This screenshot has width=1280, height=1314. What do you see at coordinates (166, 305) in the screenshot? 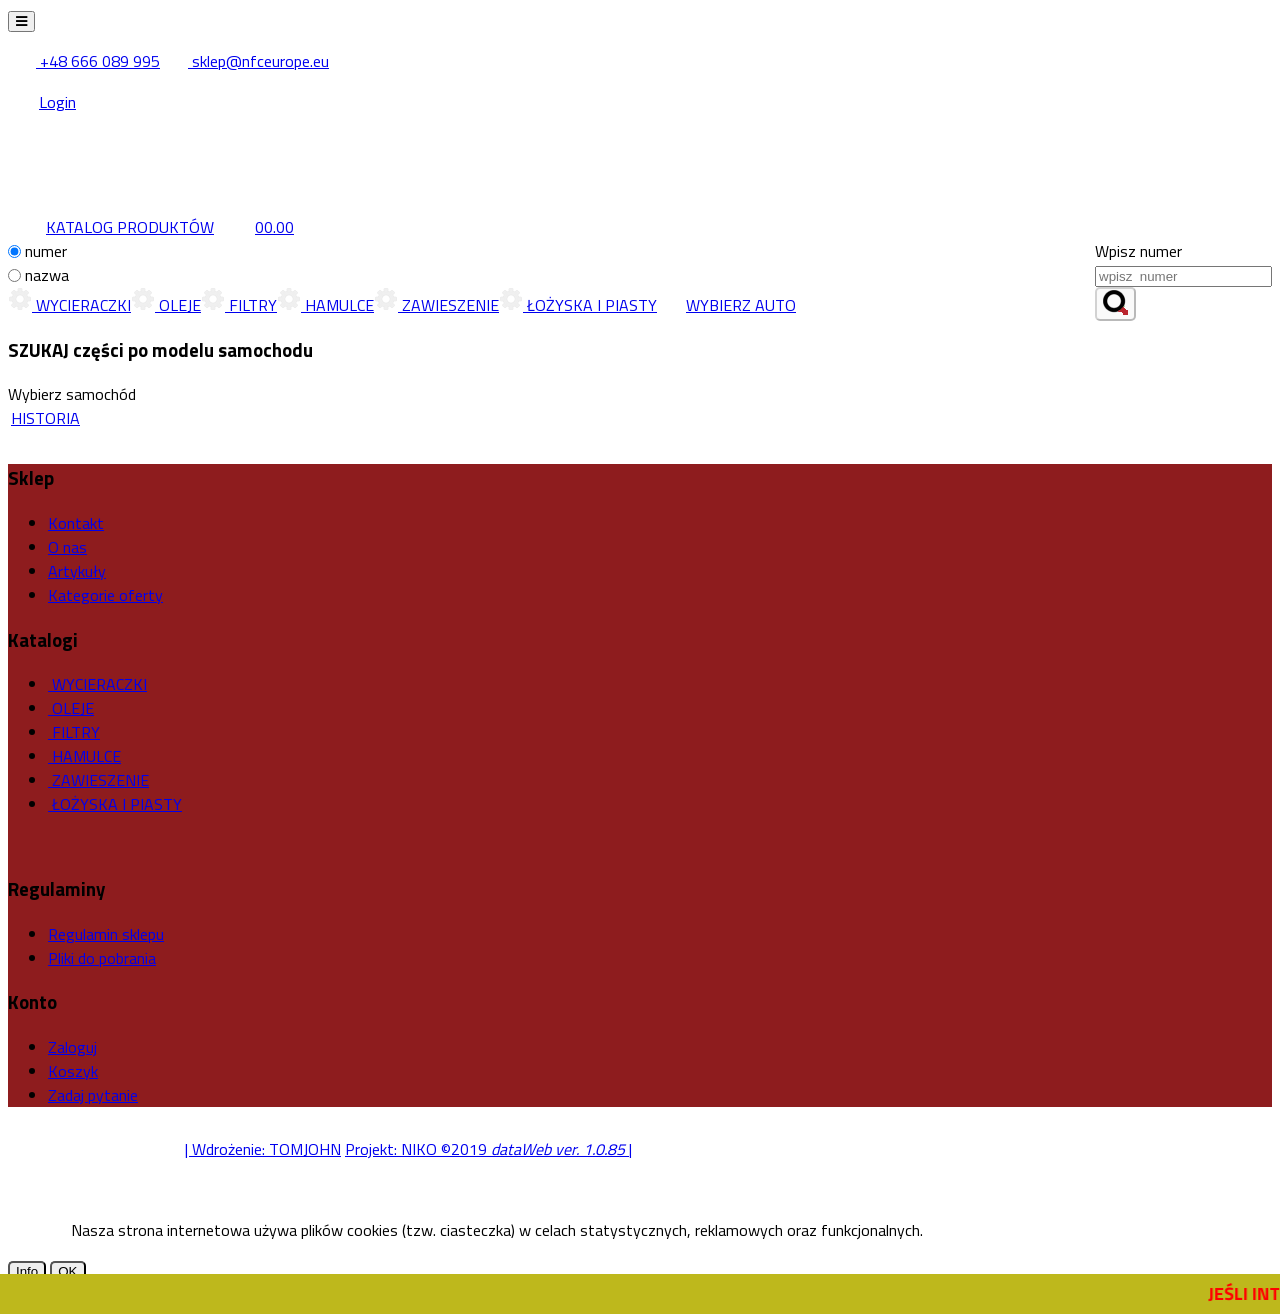
I see `OLEJE` at bounding box center [166, 305].